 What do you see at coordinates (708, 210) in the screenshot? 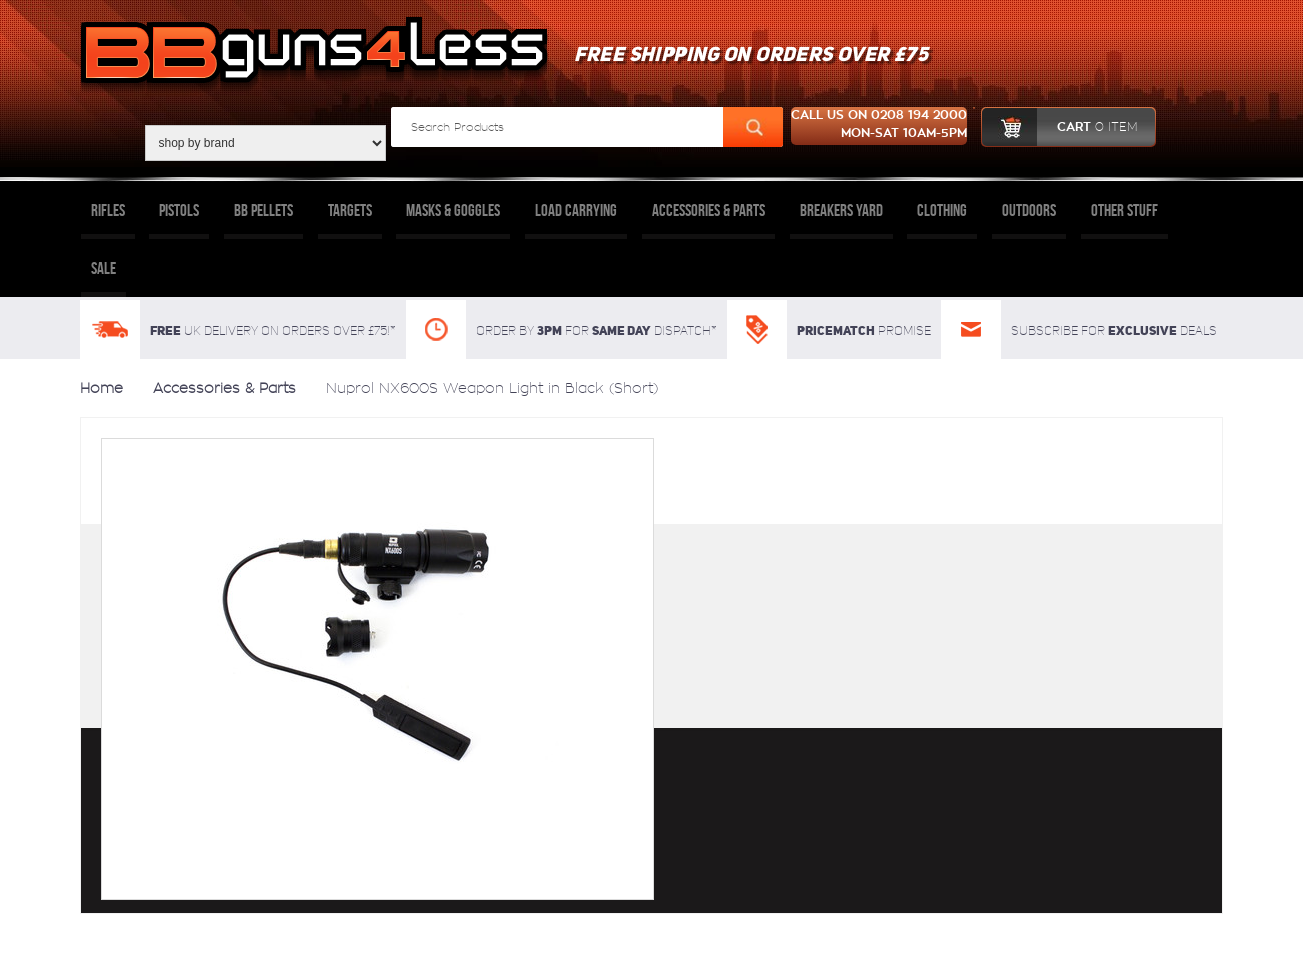
I see `Accessories & Parts` at bounding box center [708, 210].